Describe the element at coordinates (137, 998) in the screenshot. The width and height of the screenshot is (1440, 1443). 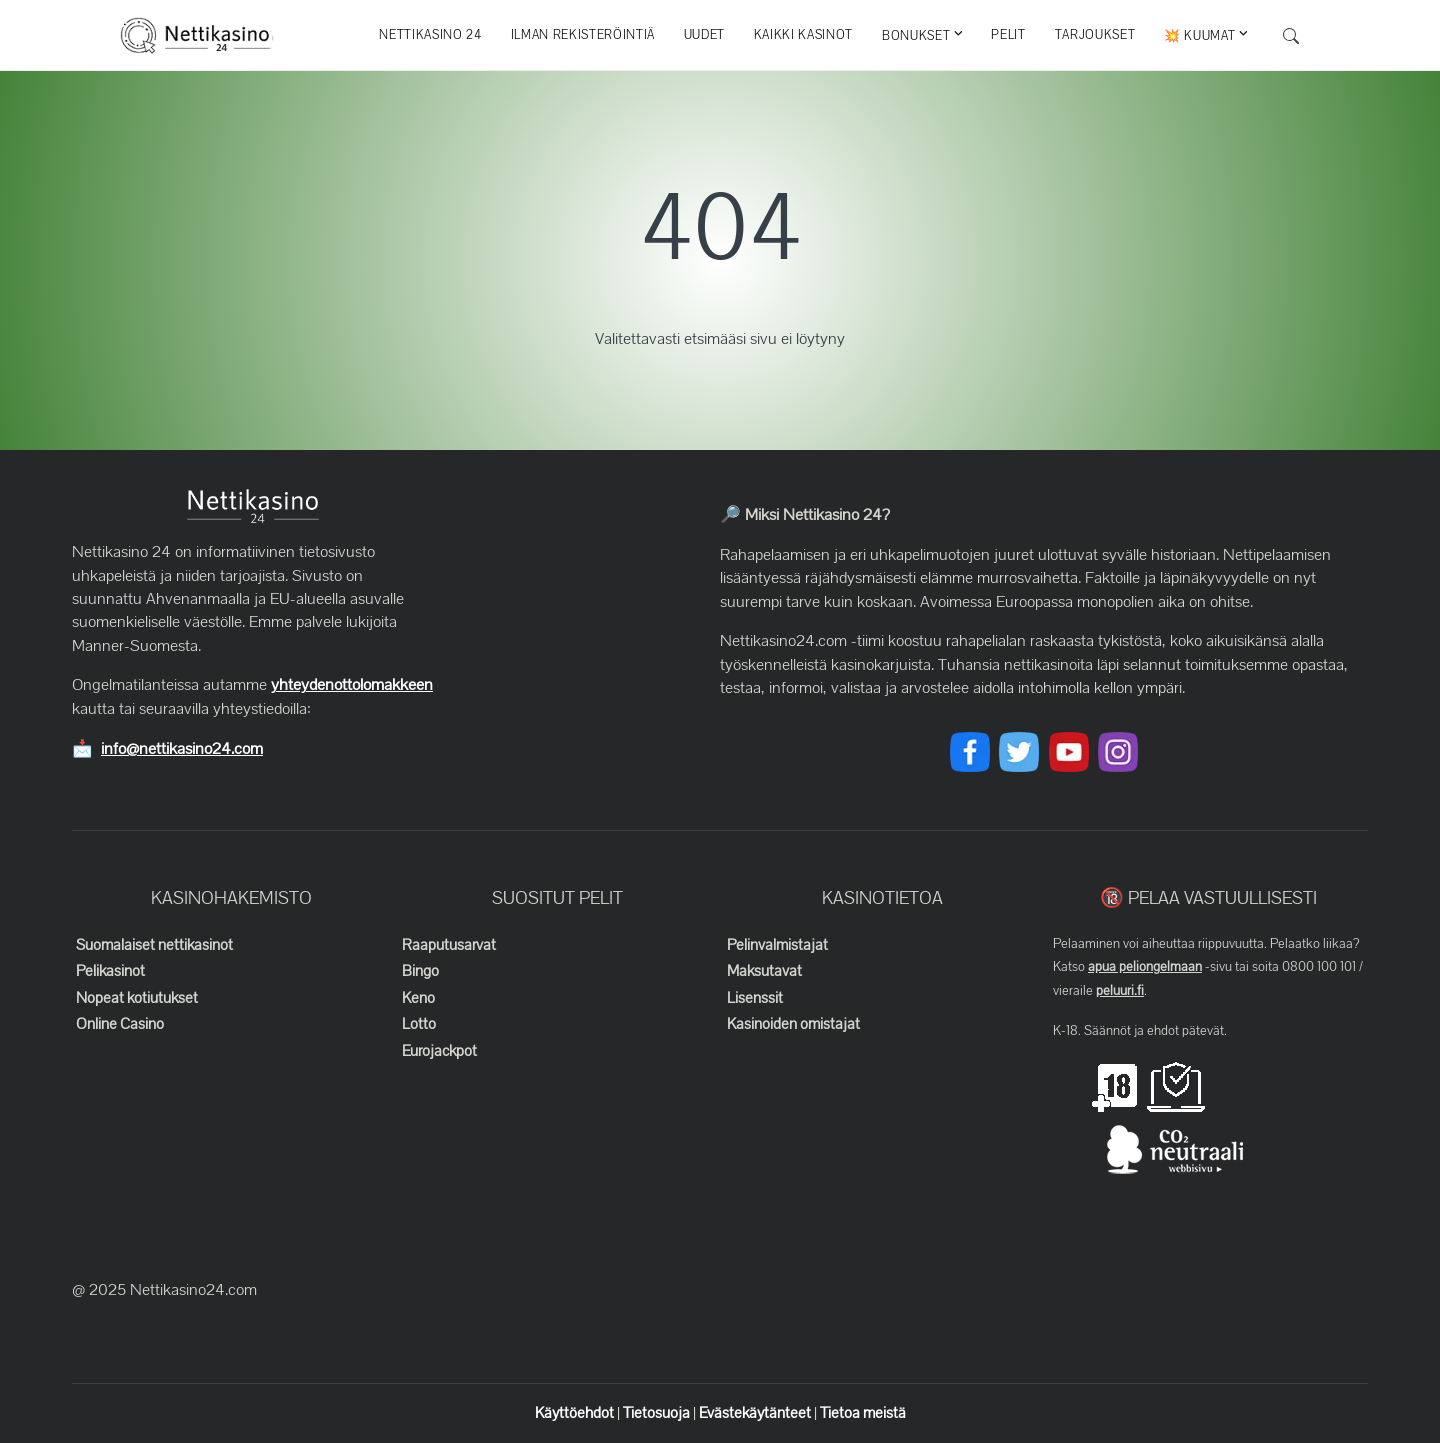
I see `Nopeat kotiutukset` at that location.